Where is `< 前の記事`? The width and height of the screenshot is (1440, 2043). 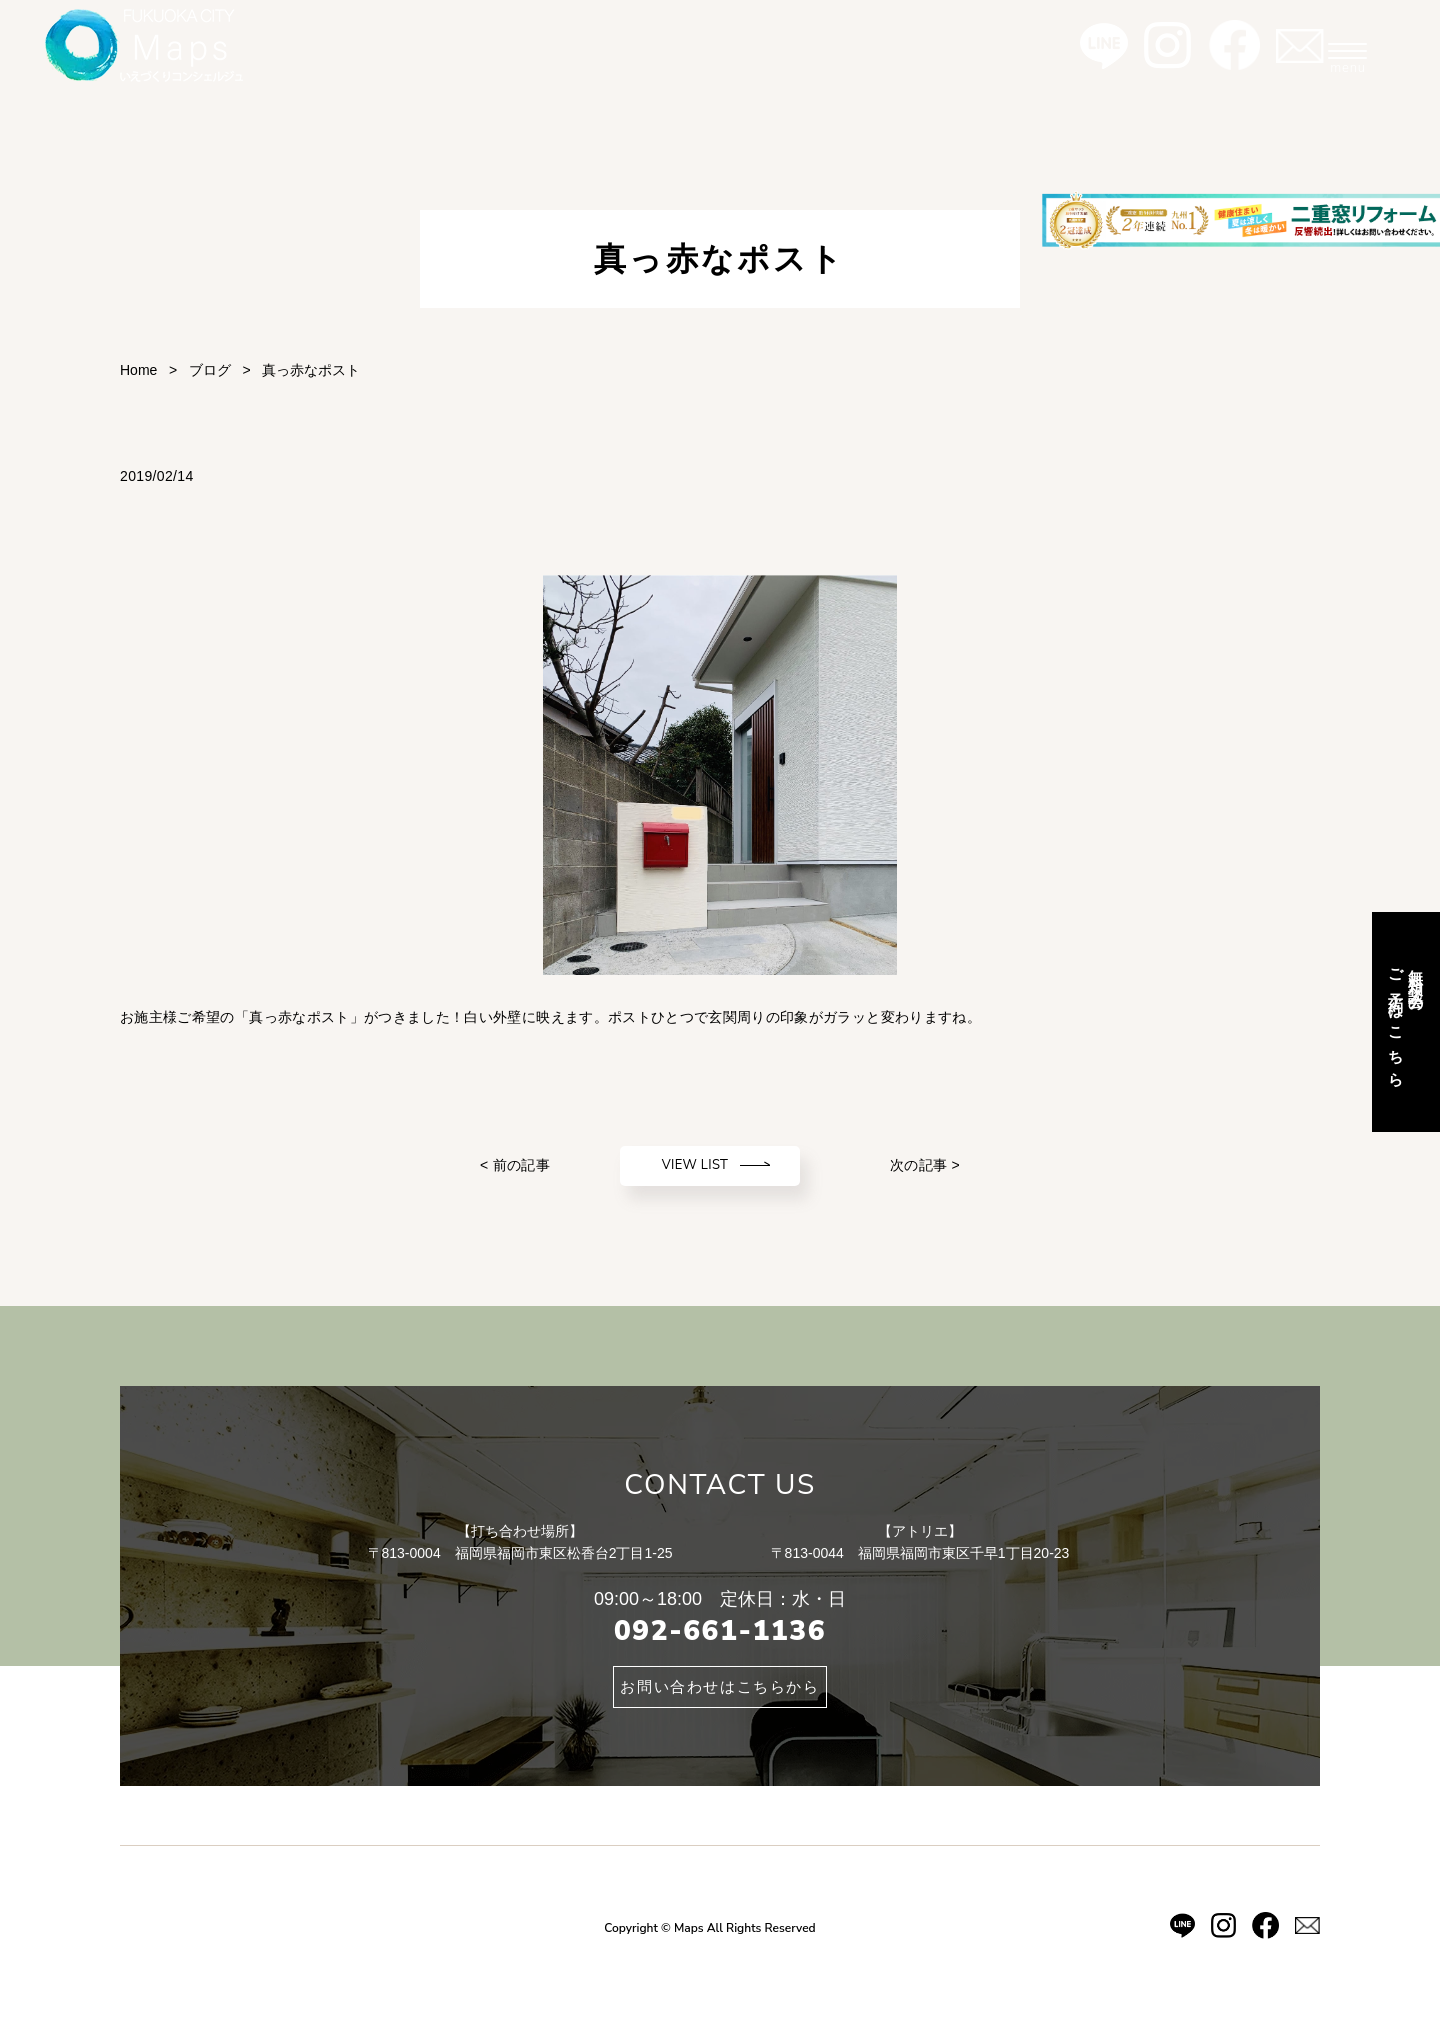 < 前の記事 is located at coordinates (515, 1165).